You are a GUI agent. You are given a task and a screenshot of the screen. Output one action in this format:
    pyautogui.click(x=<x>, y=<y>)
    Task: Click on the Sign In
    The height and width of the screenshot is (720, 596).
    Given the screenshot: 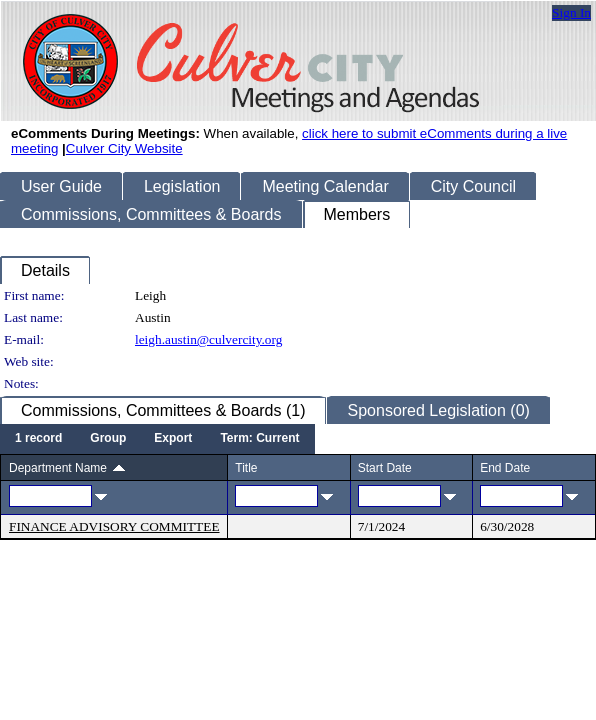 What is the action you would take?
    pyautogui.click(x=571, y=12)
    